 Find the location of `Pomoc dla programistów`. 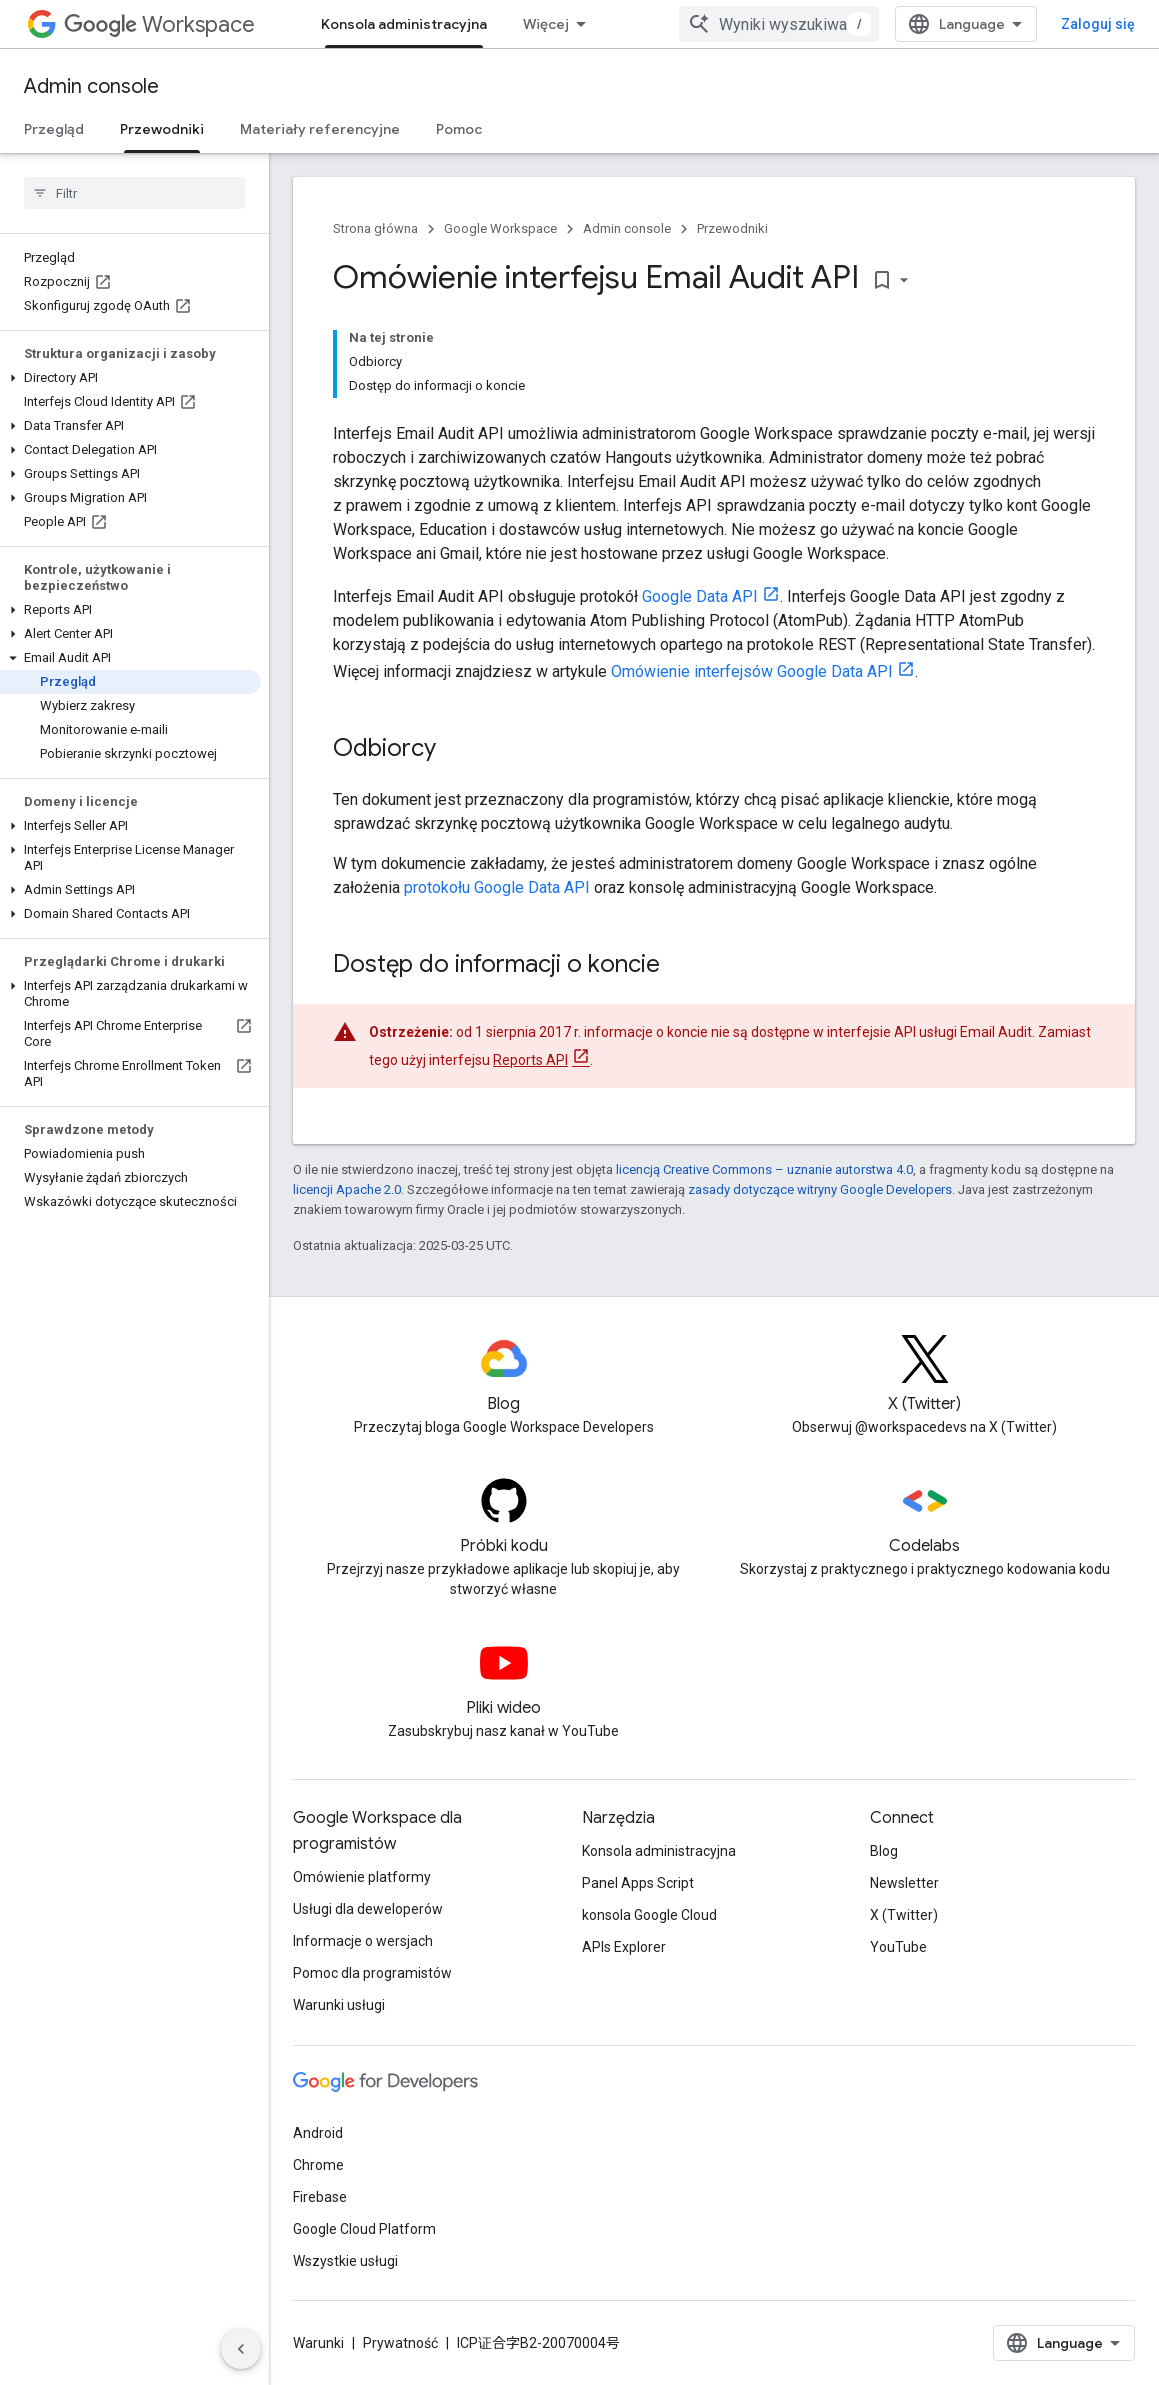

Pomoc dla programistów is located at coordinates (372, 1973).